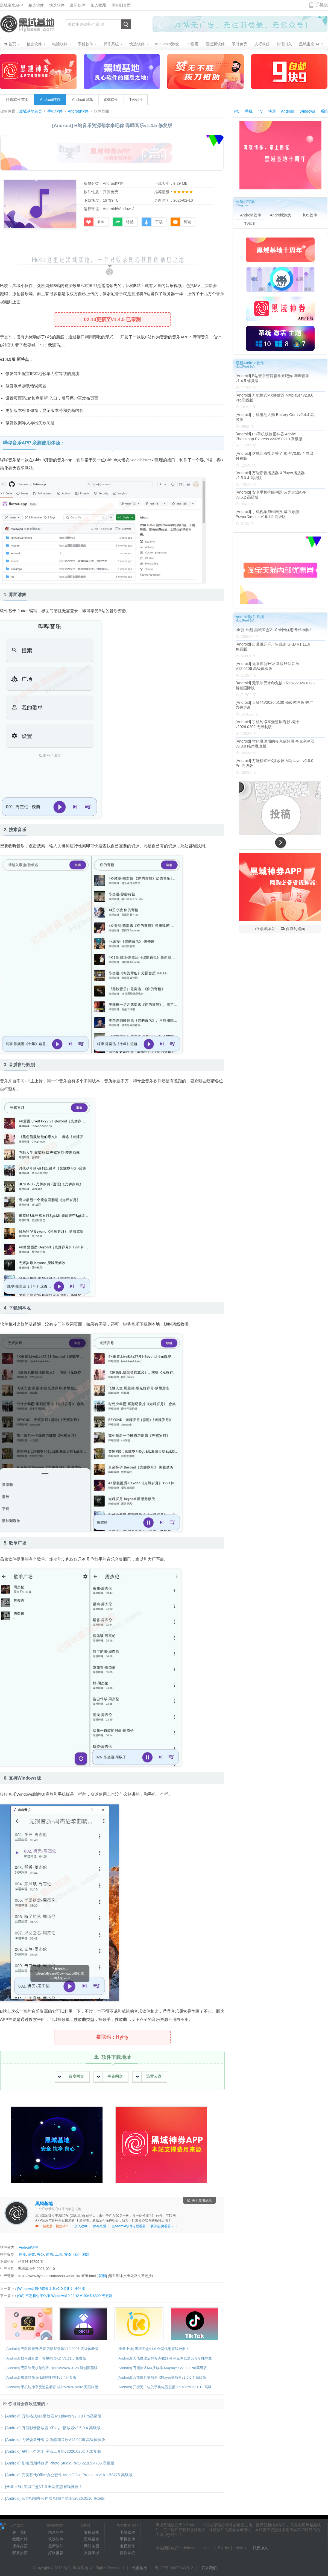  I want to click on 百度网盘, so click(71, 2076).